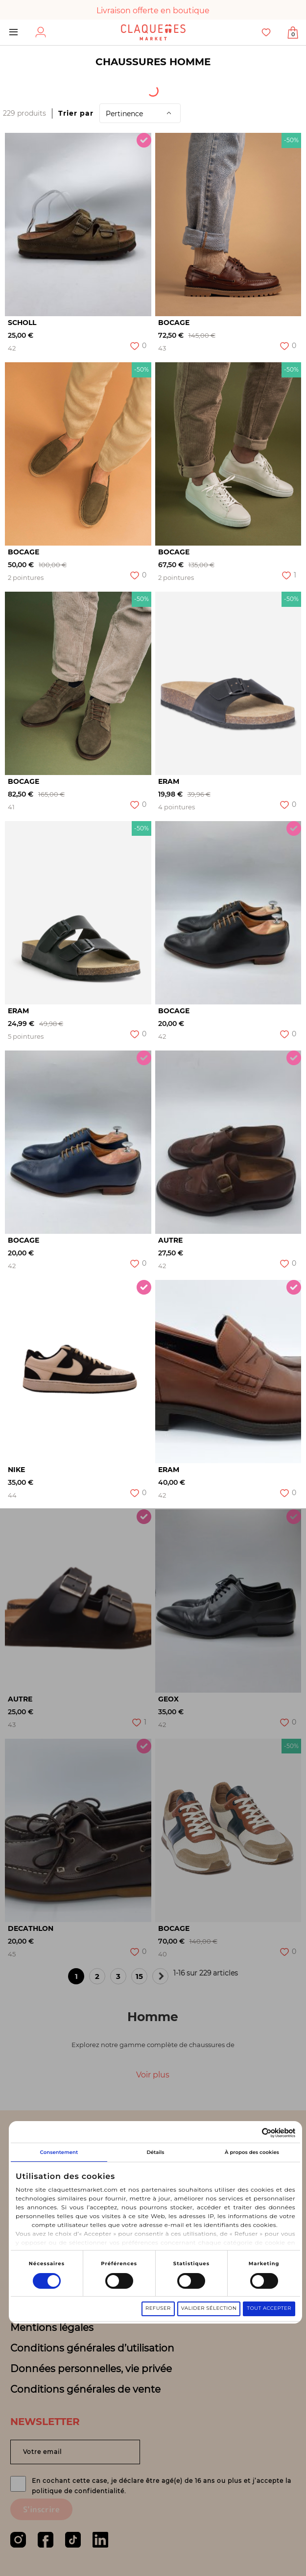  I want to click on En cochant cette case, je déclare être agé(e) de 16 ans ou plus et j’accepte la politique de confidentialité., so click(161, 2485).